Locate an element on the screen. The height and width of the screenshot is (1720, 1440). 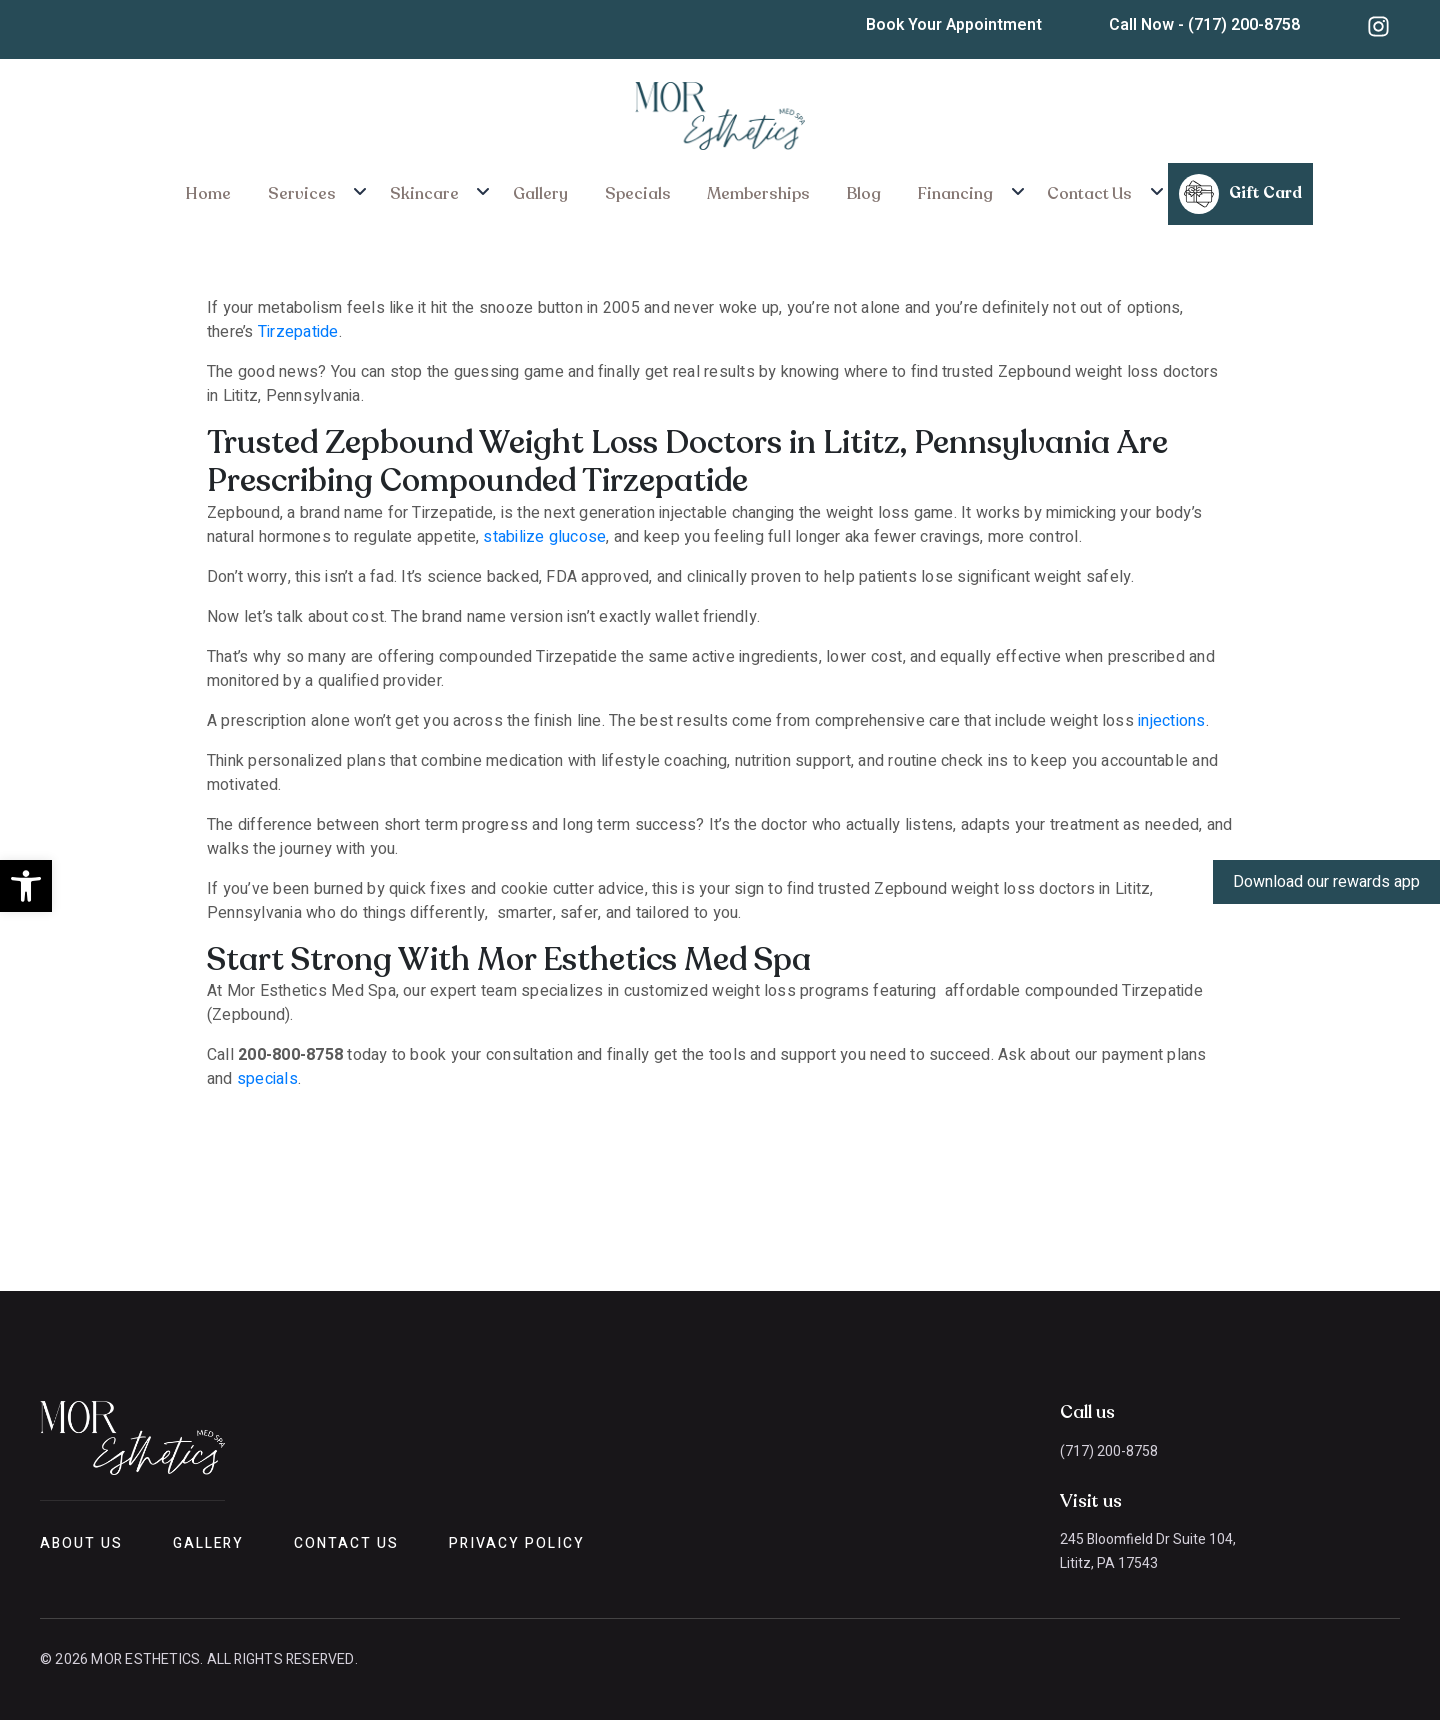
Specials is located at coordinates (635, 189).